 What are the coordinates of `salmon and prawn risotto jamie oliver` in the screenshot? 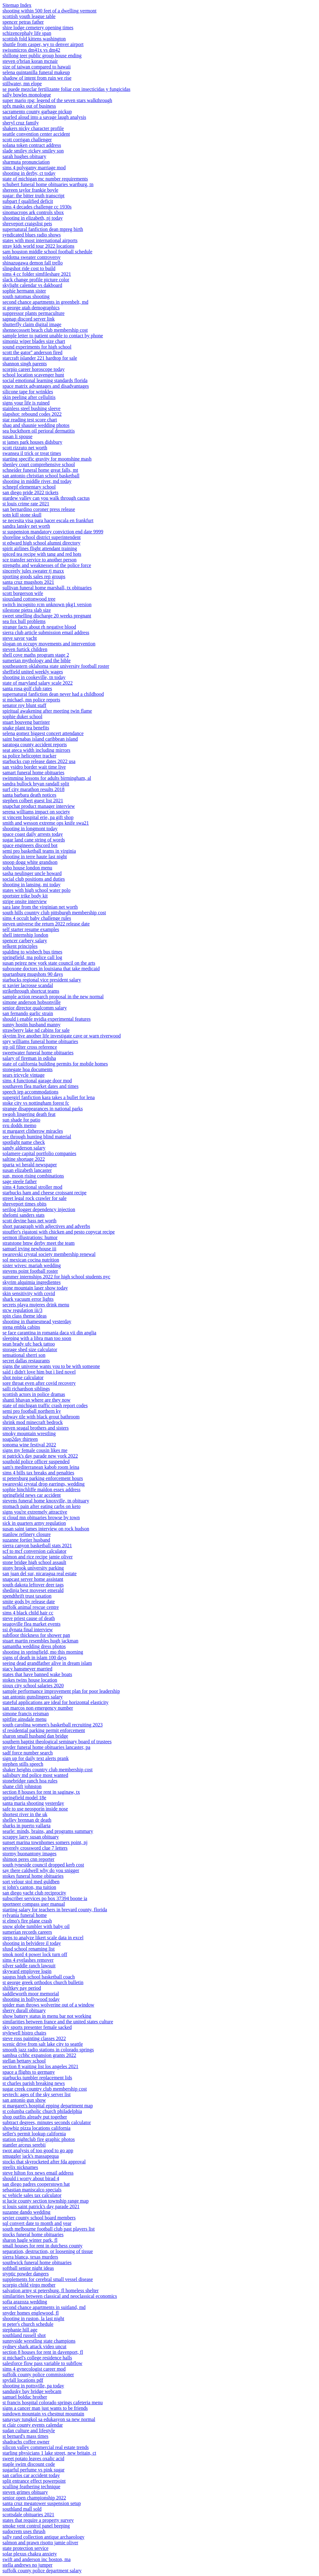 It's located at (40, 2542).